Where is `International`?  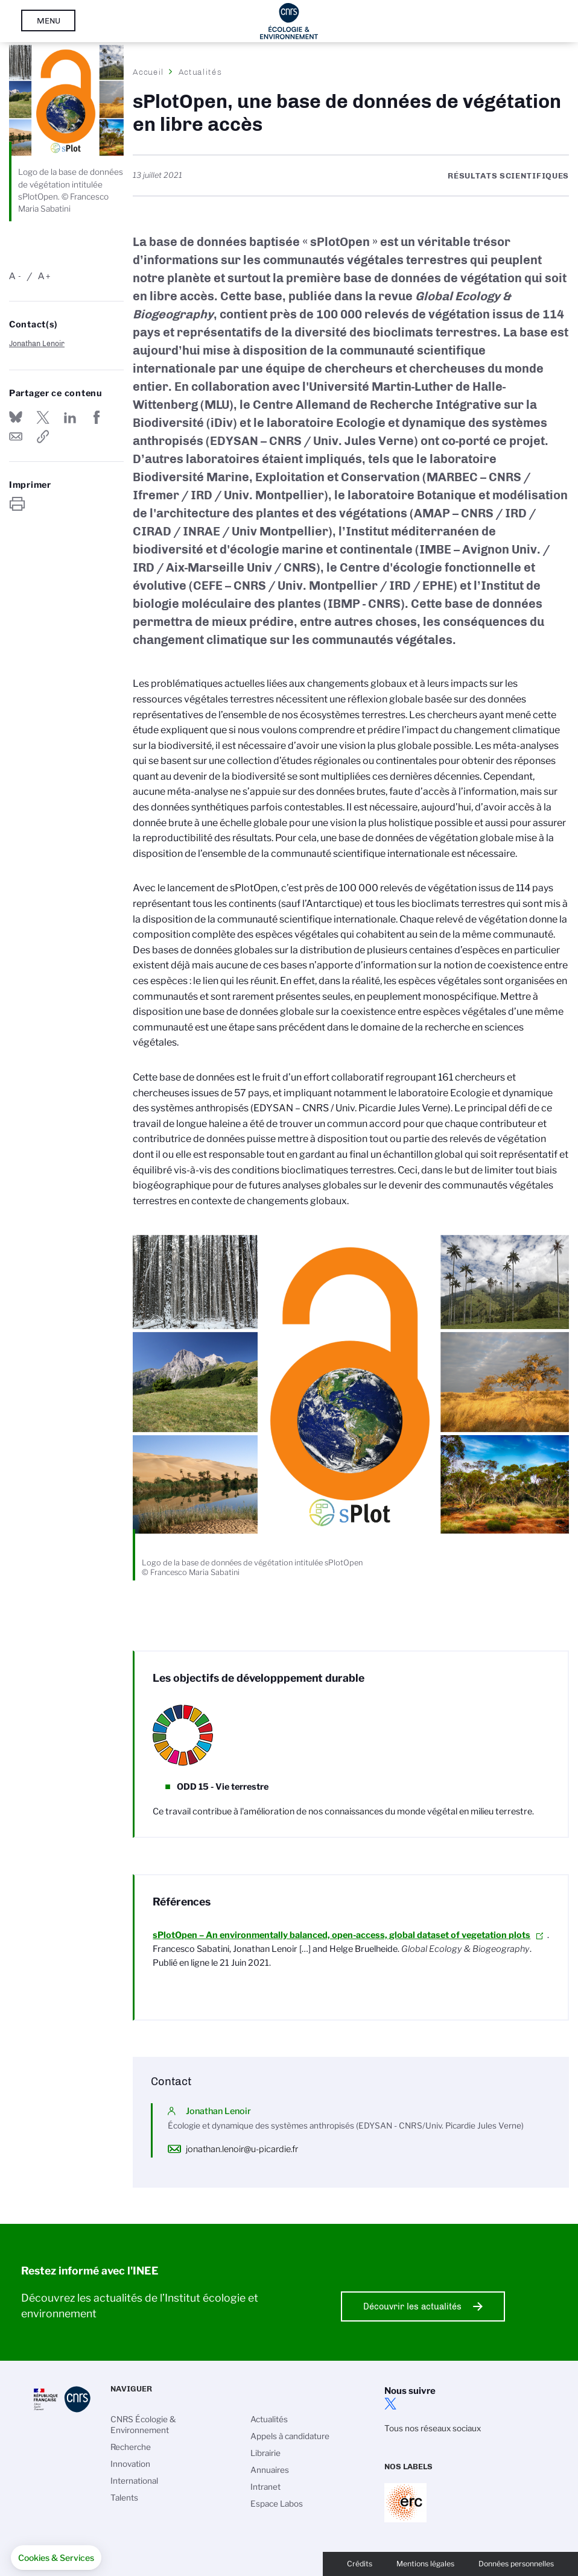 International is located at coordinates (134, 2481).